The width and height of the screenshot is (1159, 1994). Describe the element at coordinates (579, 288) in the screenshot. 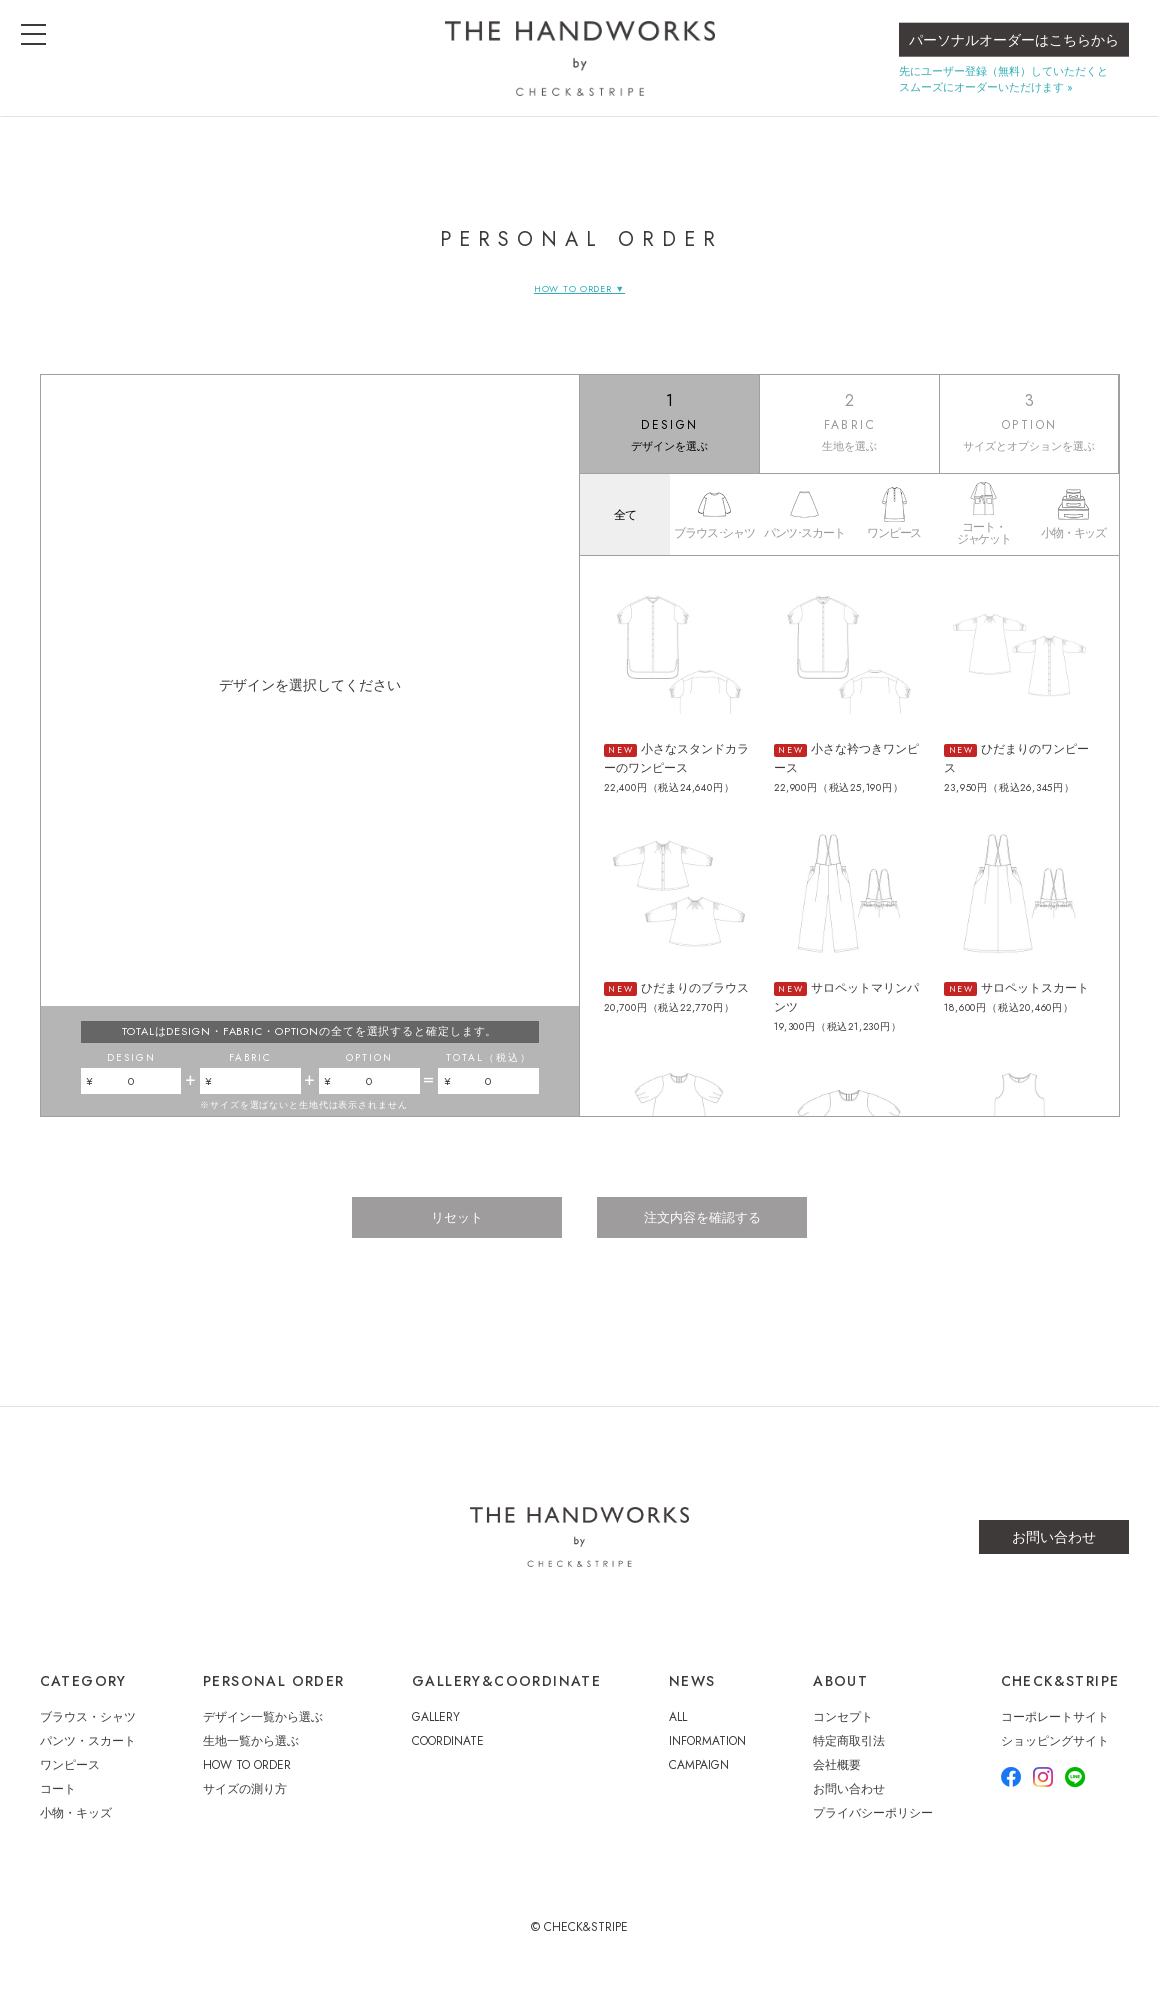

I see `HOW TO ORDER ▼` at that location.